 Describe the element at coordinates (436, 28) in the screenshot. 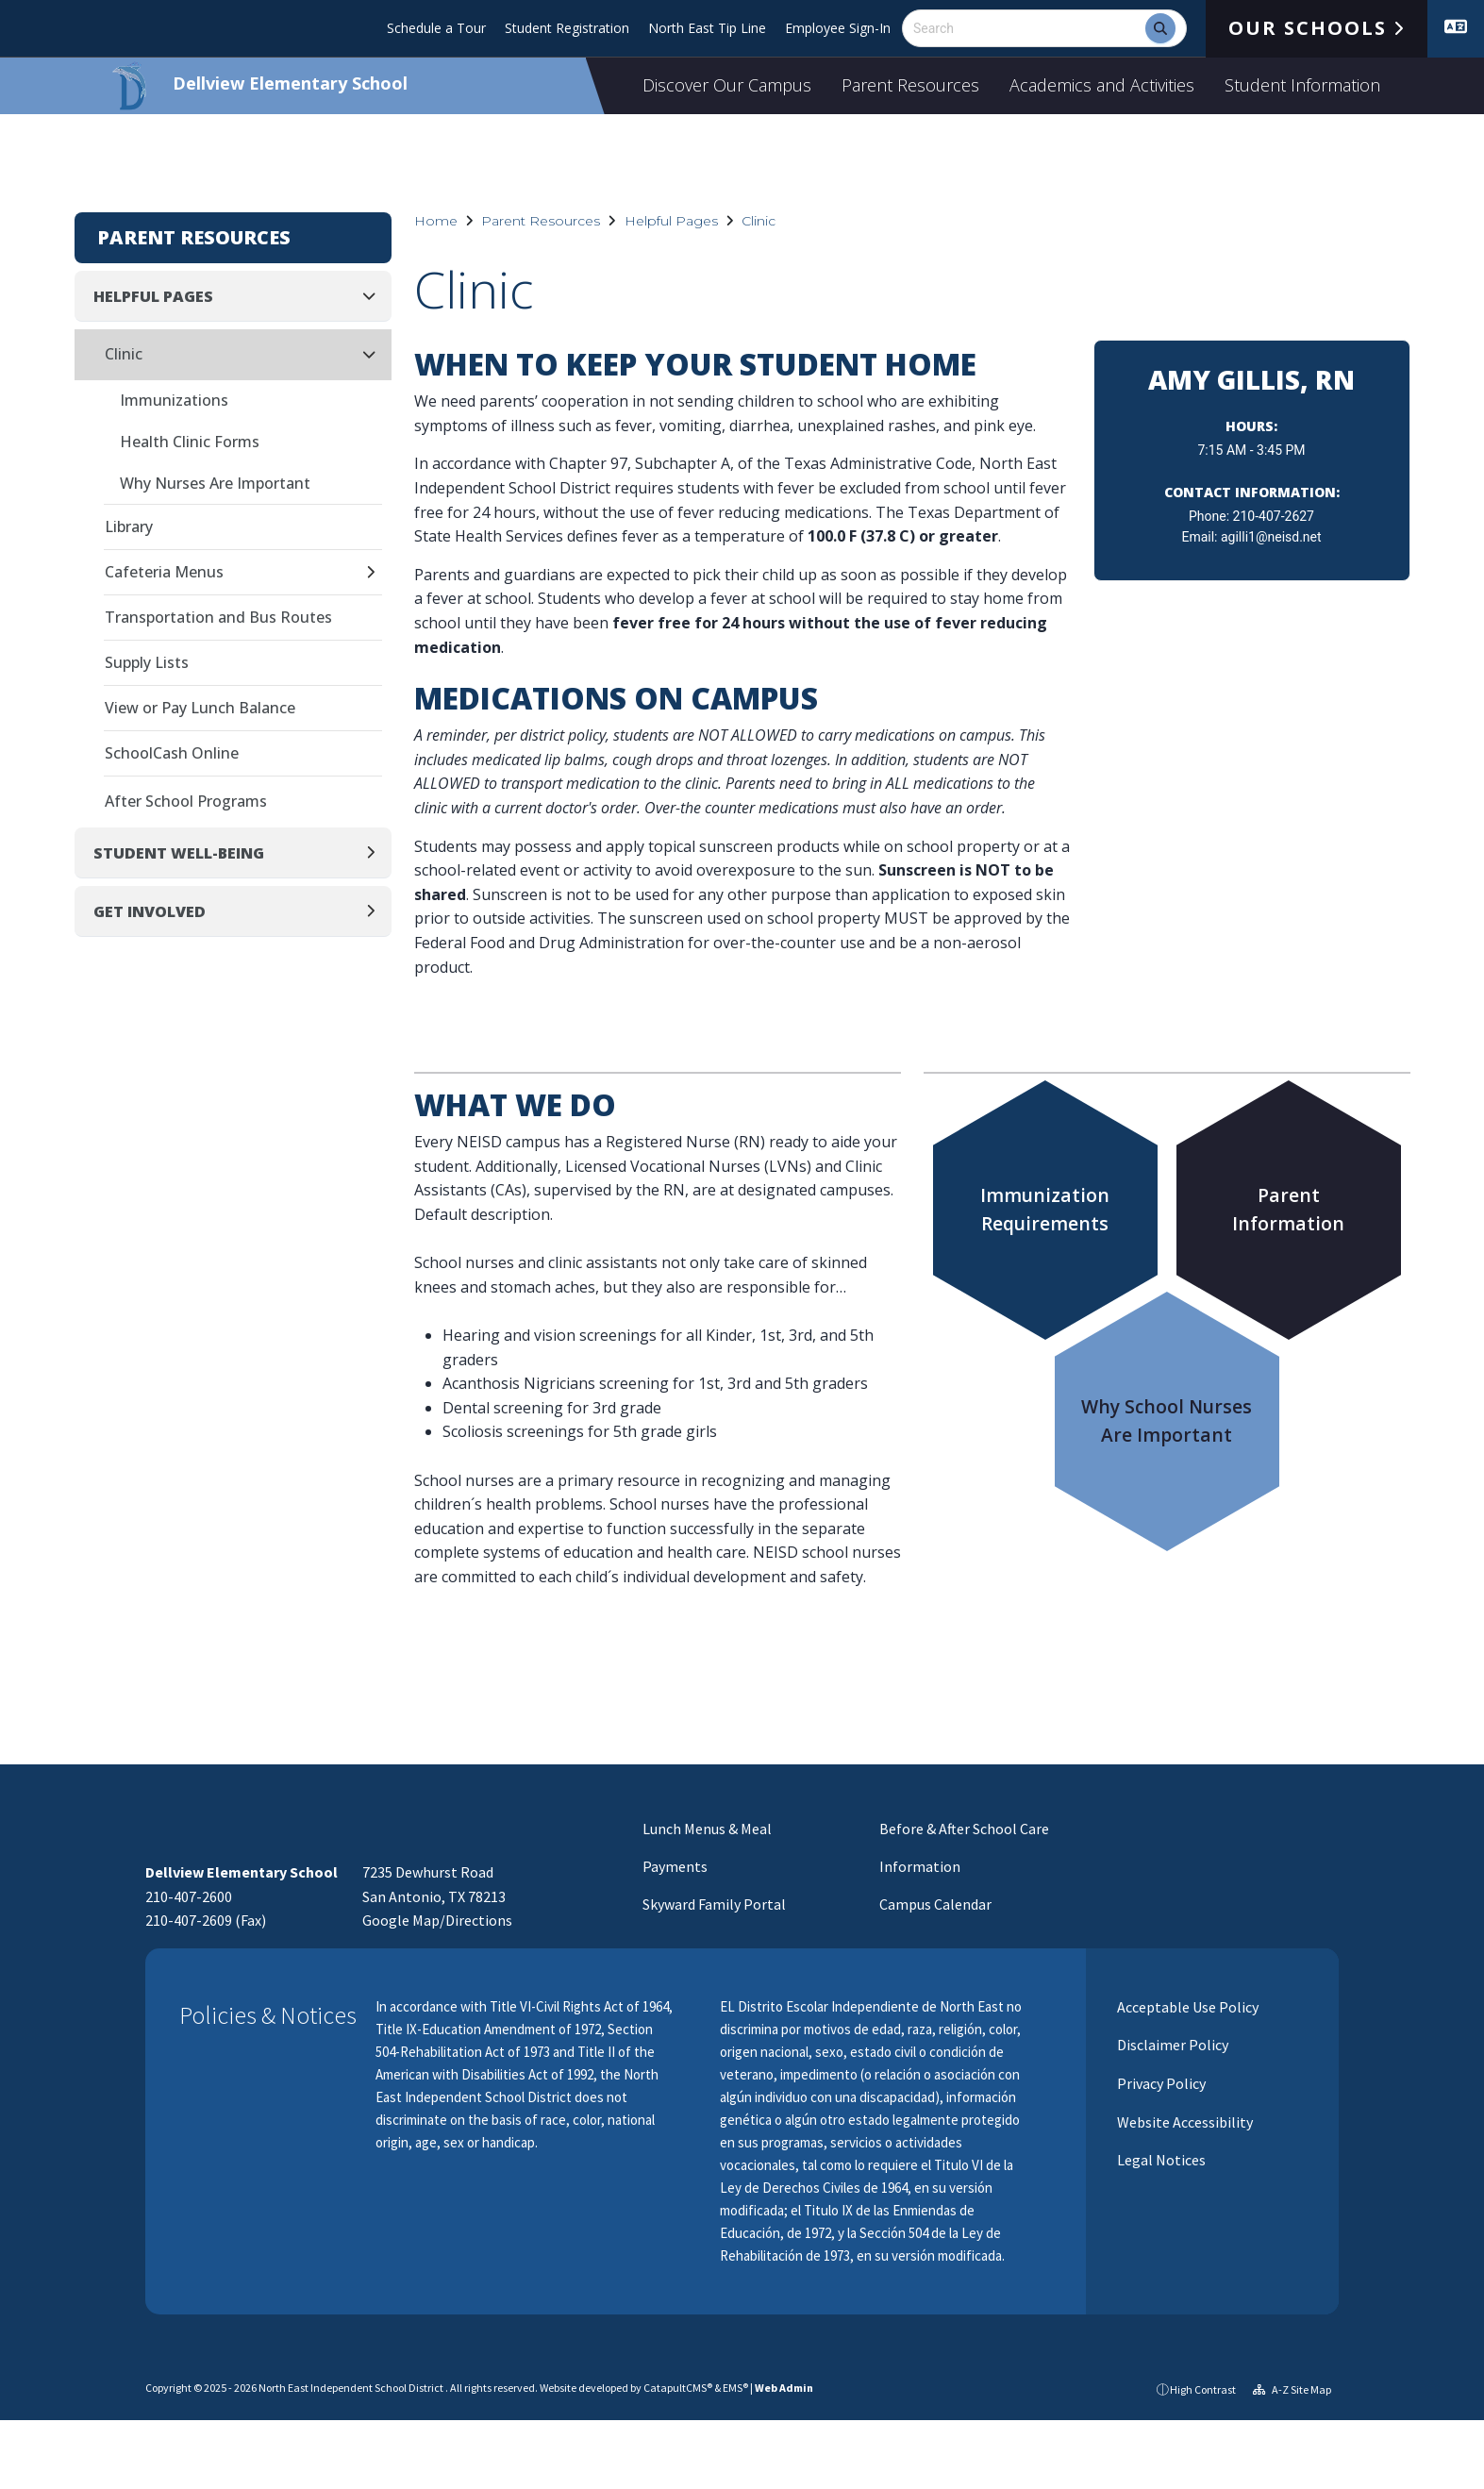

I see `Schedule a Tour` at that location.